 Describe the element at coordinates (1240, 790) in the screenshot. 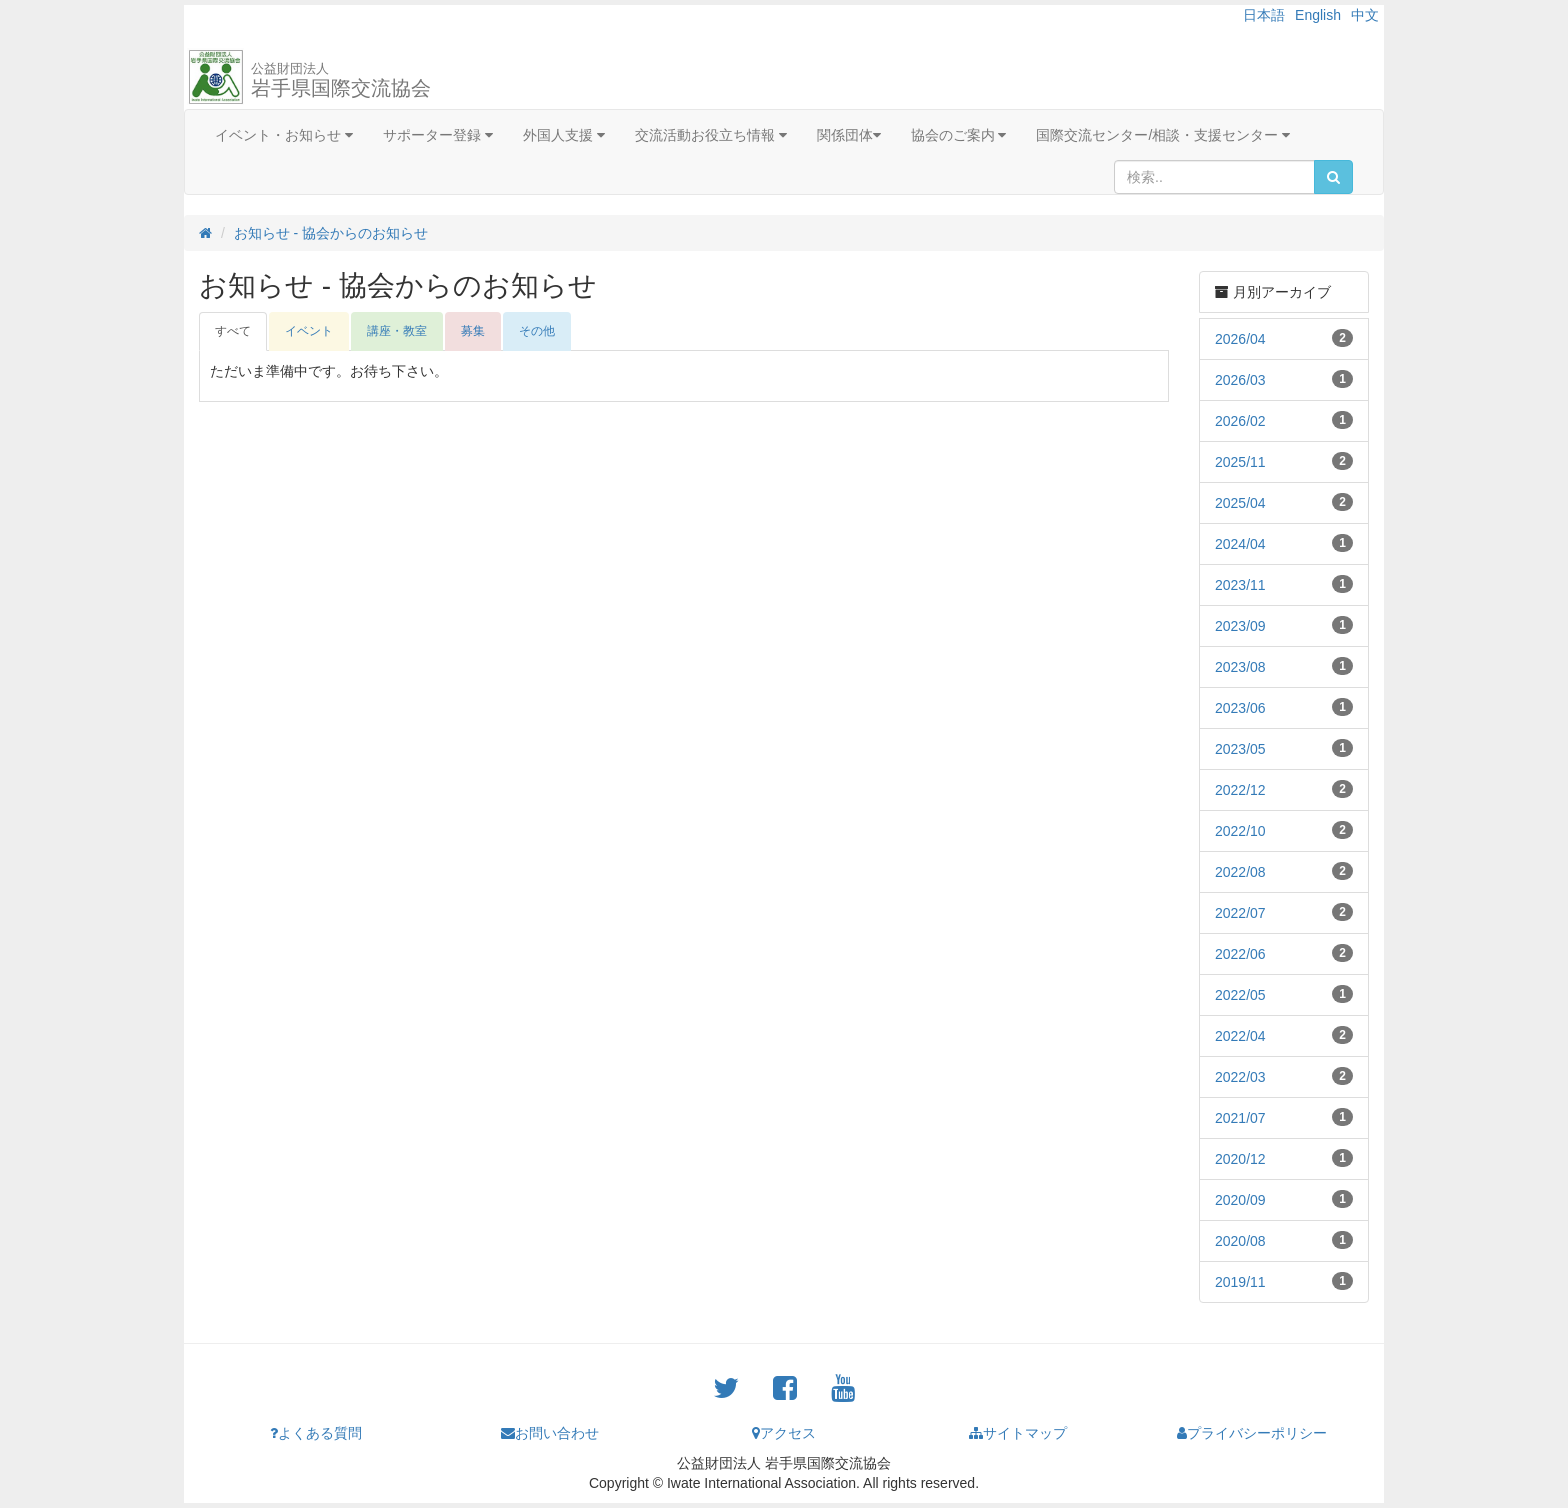

I see `2022/12` at that location.